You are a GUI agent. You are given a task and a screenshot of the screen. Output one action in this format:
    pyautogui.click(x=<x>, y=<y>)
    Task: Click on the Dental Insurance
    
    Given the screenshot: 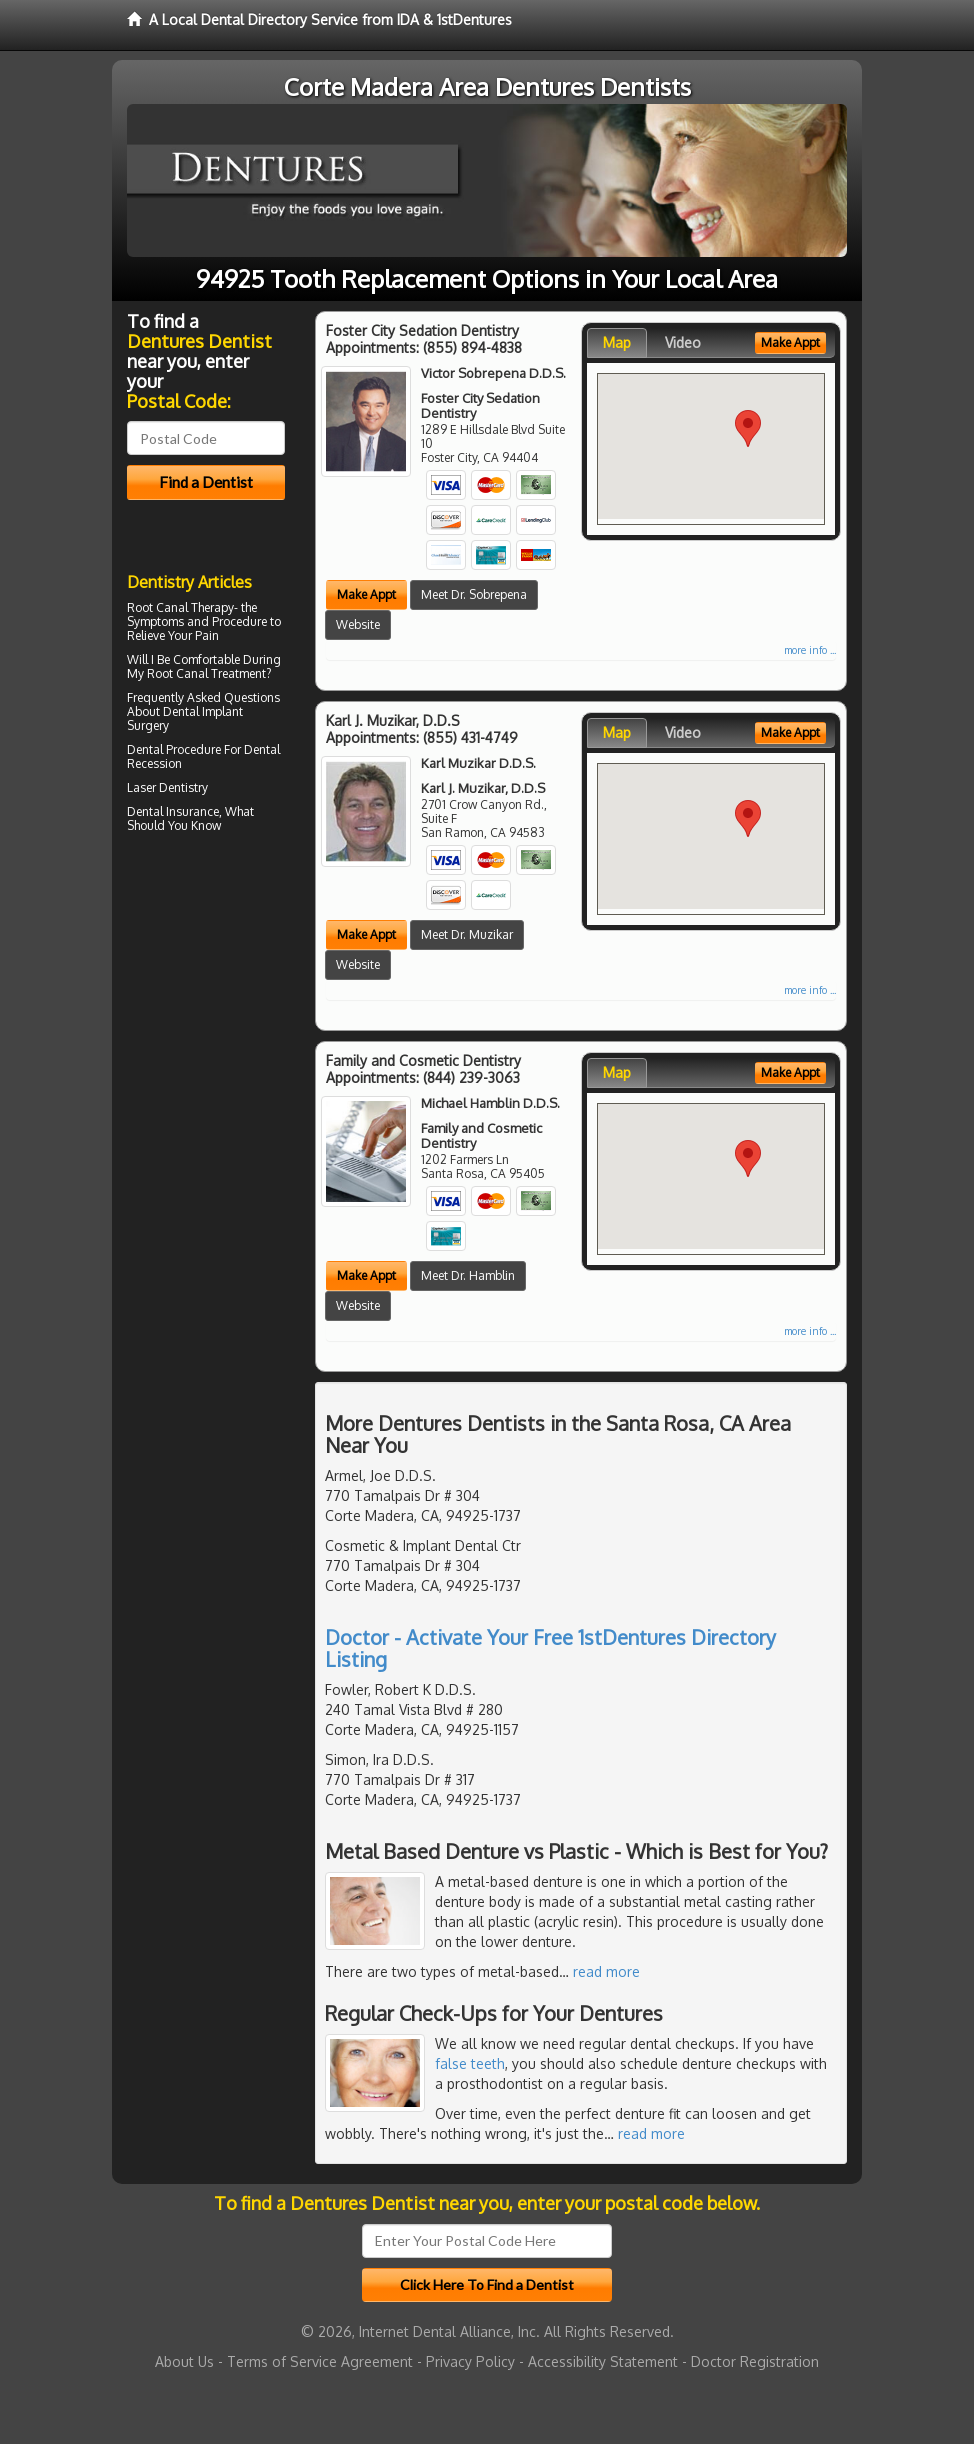 What is the action you would take?
    pyautogui.click(x=173, y=811)
    